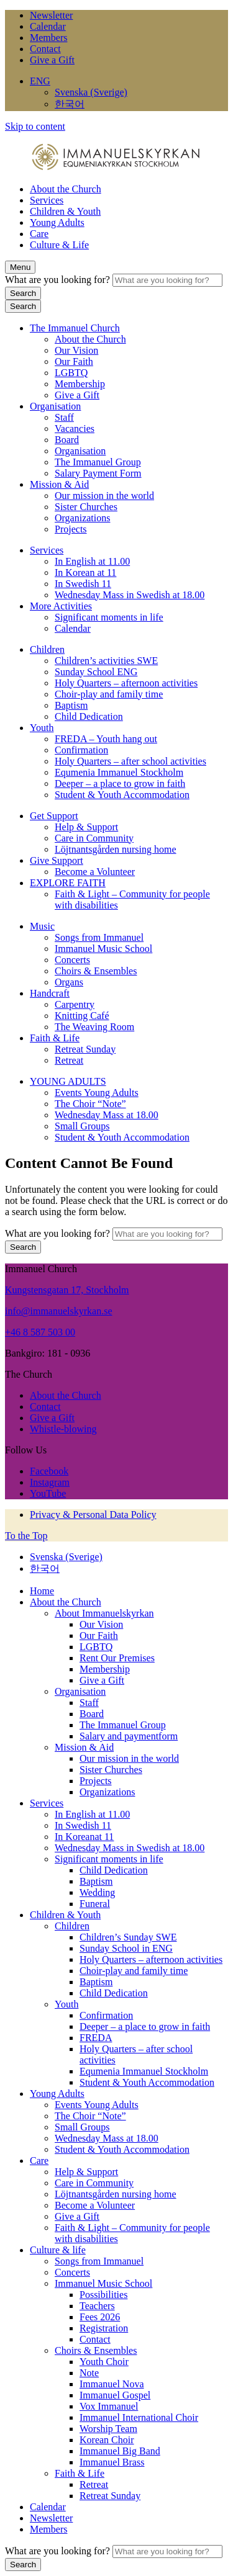 This screenshot has height=2576, width=233. Describe the element at coordinates (76, 350) in the screenshot. I see `Our Vision` at that location.